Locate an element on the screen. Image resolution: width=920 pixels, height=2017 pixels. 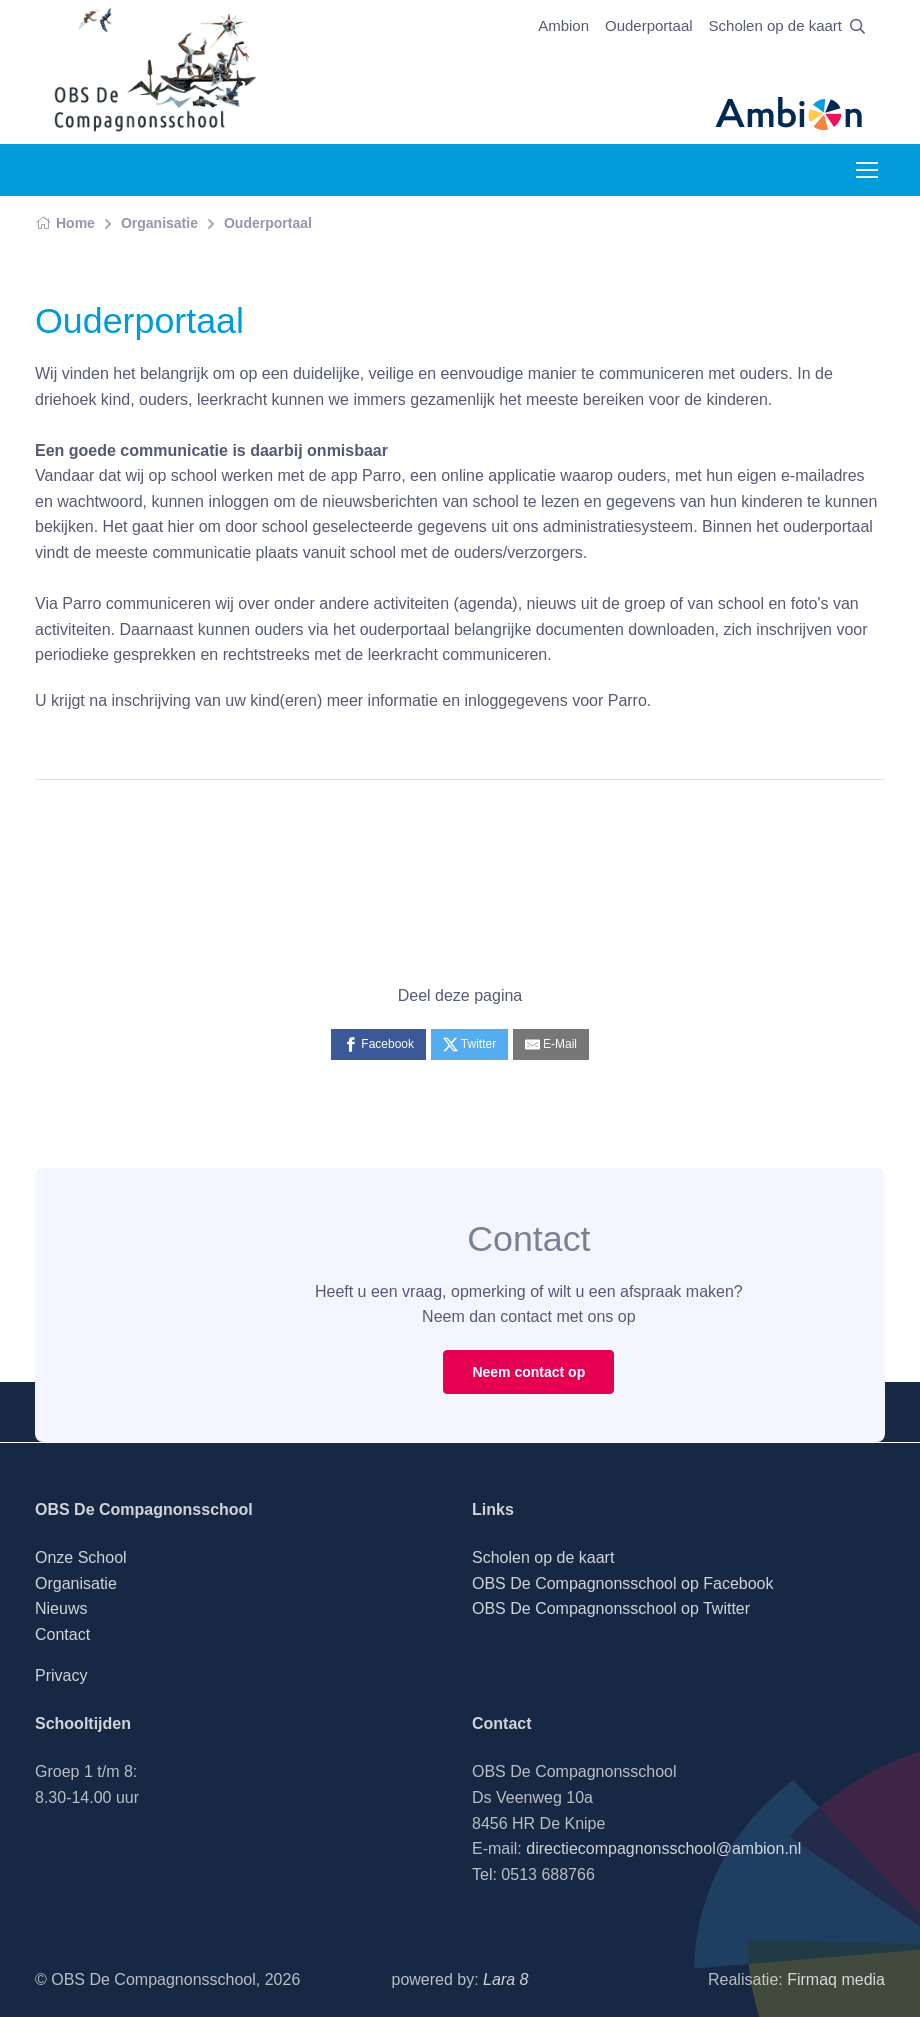
Nieuws is located at coordinates (61, 1608).